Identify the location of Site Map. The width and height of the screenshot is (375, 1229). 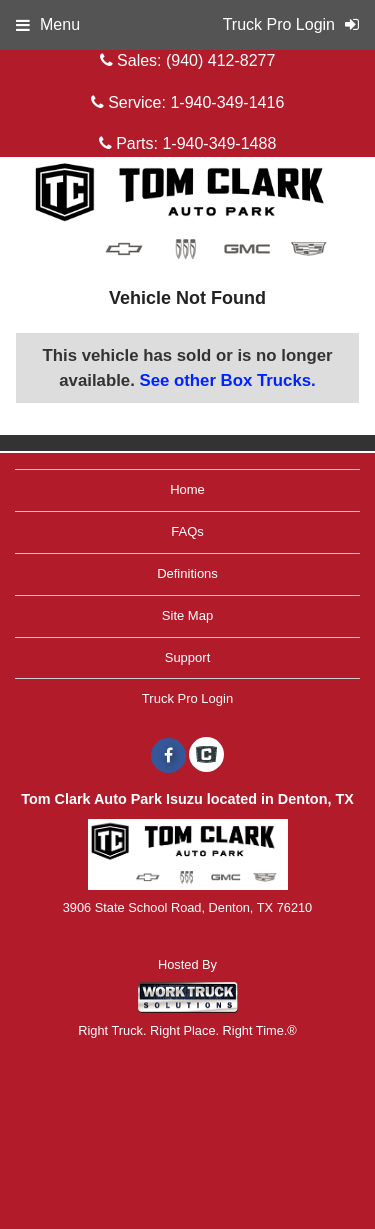
(187, 615).